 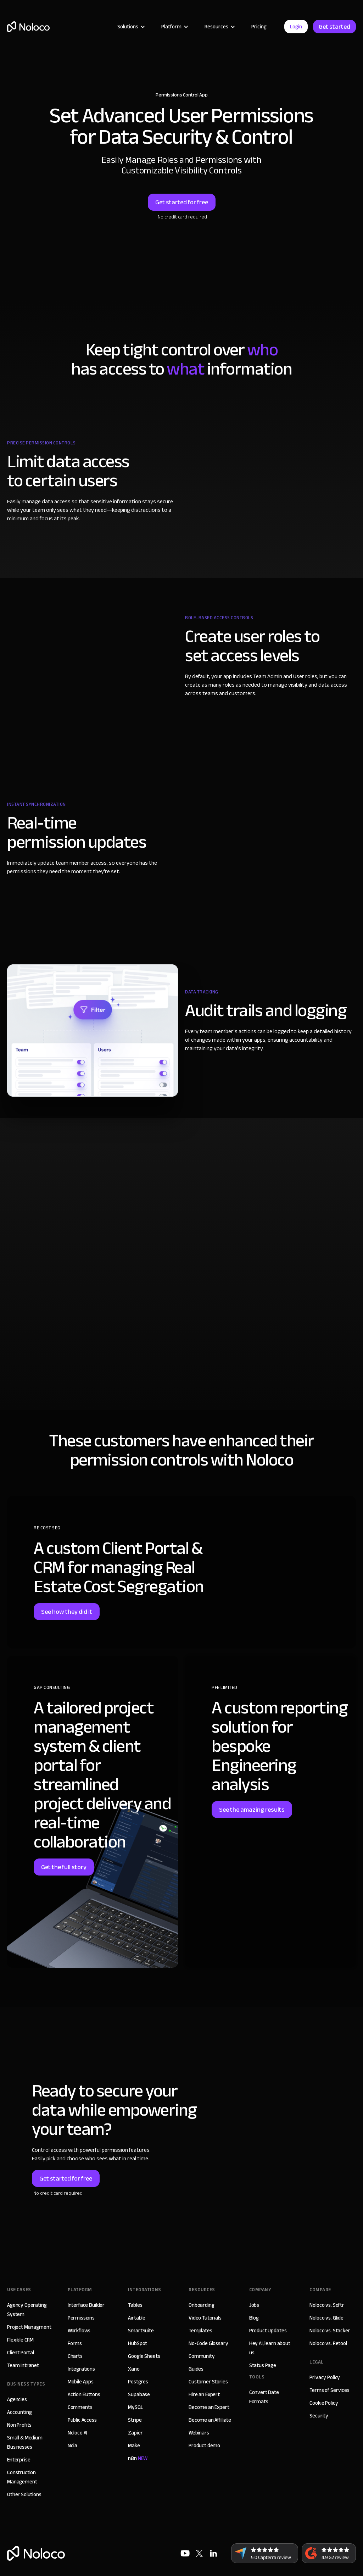 What do you see at coordinates (318, 2415) in the screenshot?
I see `Security` at bounding box center [318, 2415].